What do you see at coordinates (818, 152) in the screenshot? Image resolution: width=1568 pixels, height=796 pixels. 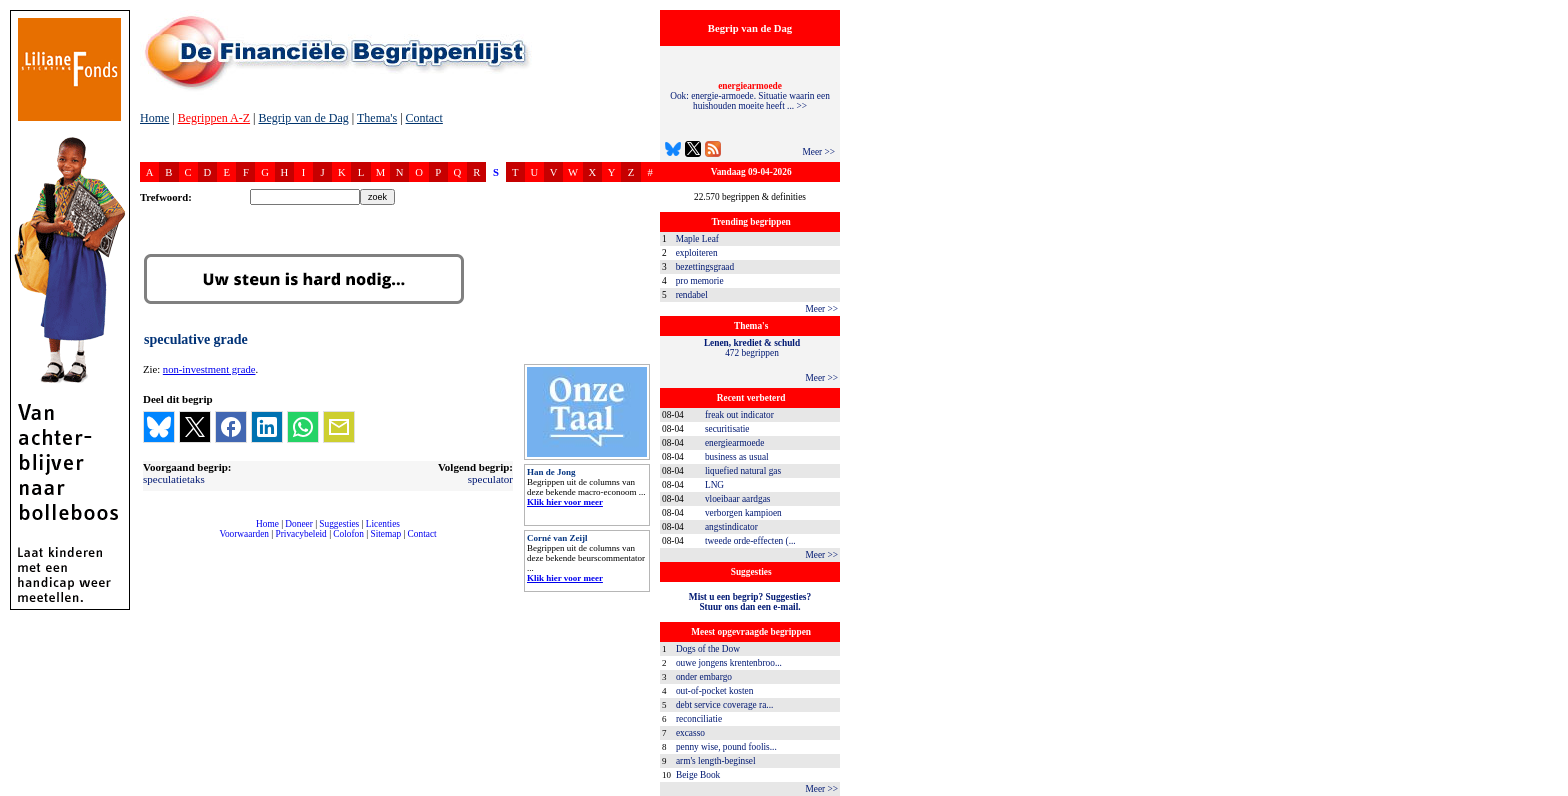 I see `Meer >>` at bounding box center [818, 152].